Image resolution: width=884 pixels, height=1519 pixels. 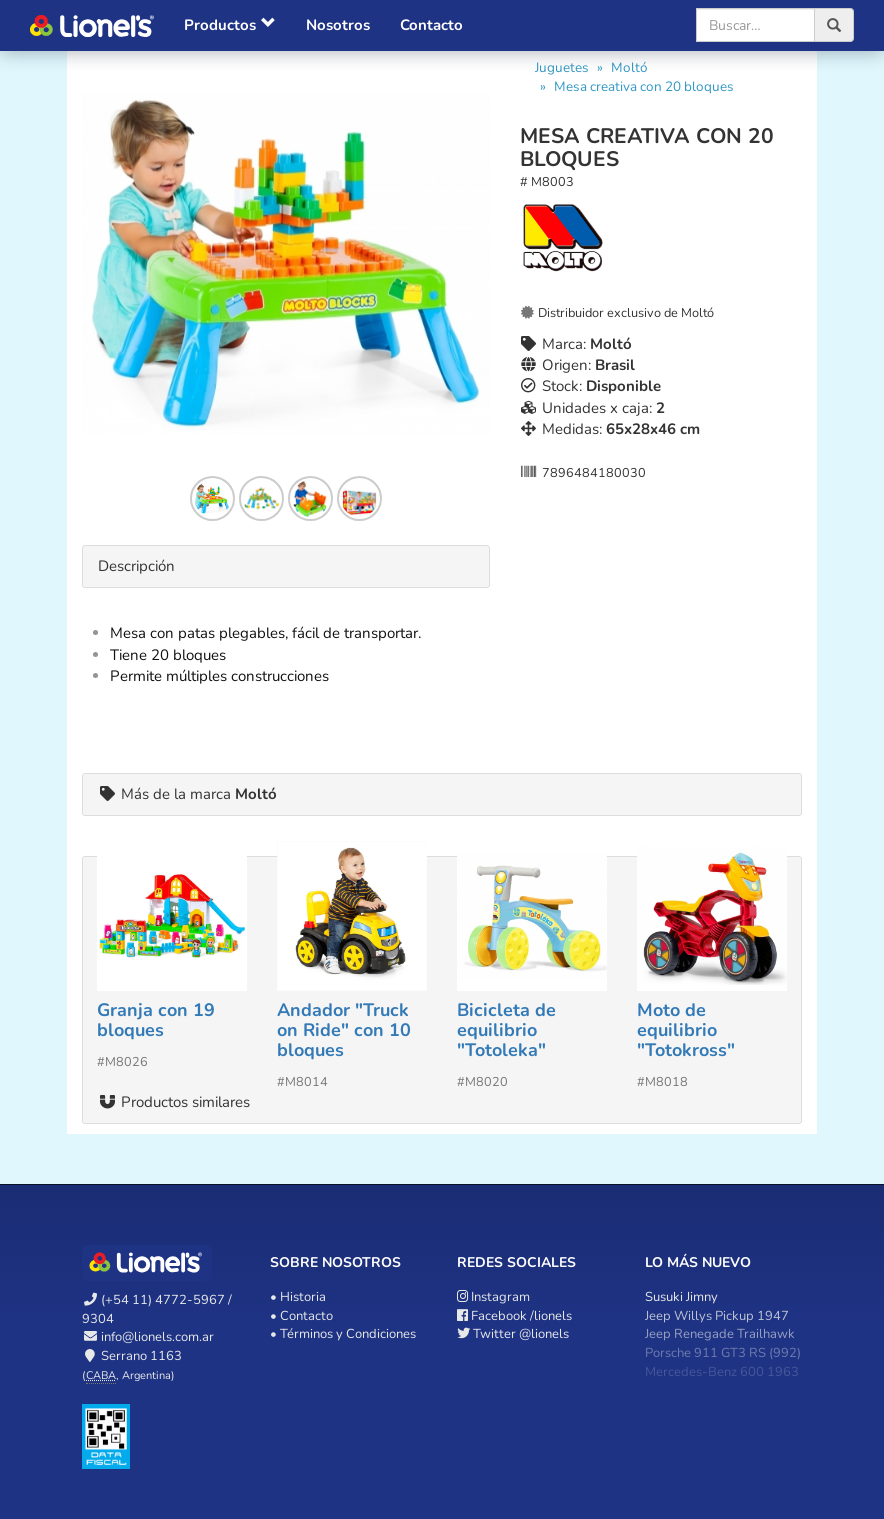 I want to click on Bicicleta de equilibrio "Totoleka", so click(x=506, y=1030).